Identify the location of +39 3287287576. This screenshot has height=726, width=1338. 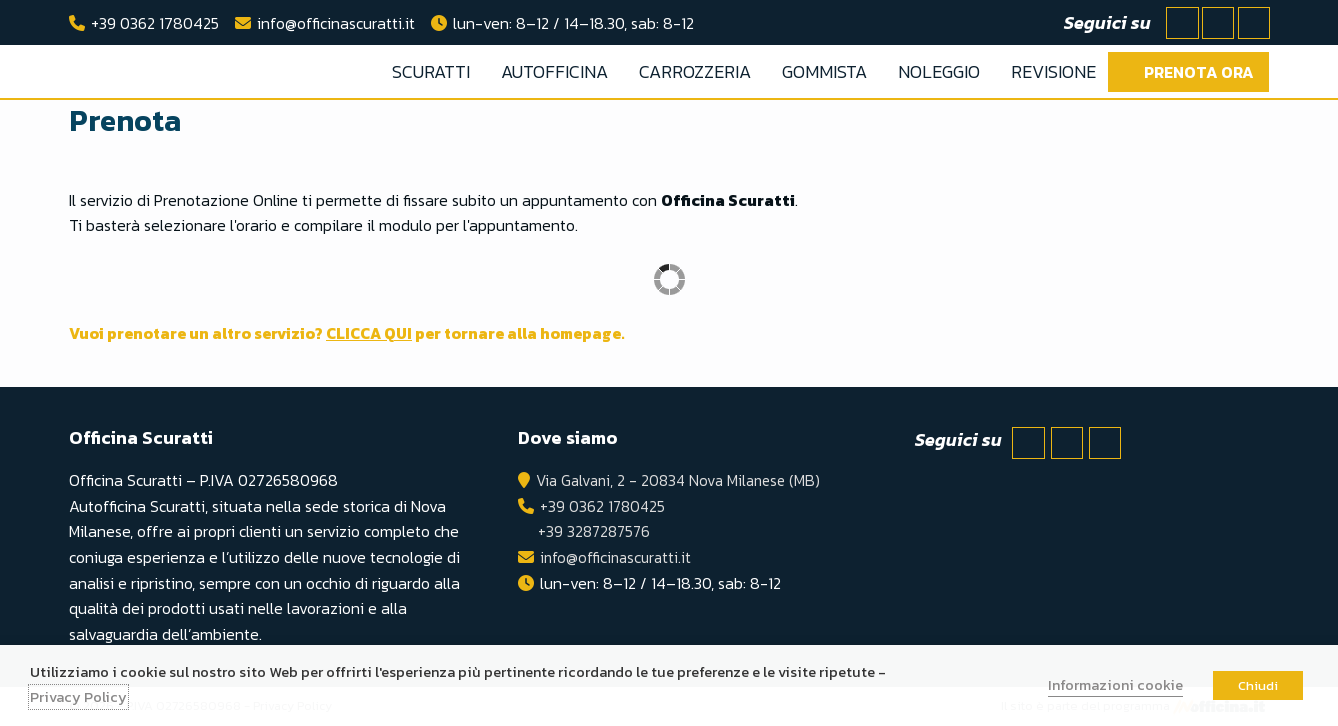
(590, 531).